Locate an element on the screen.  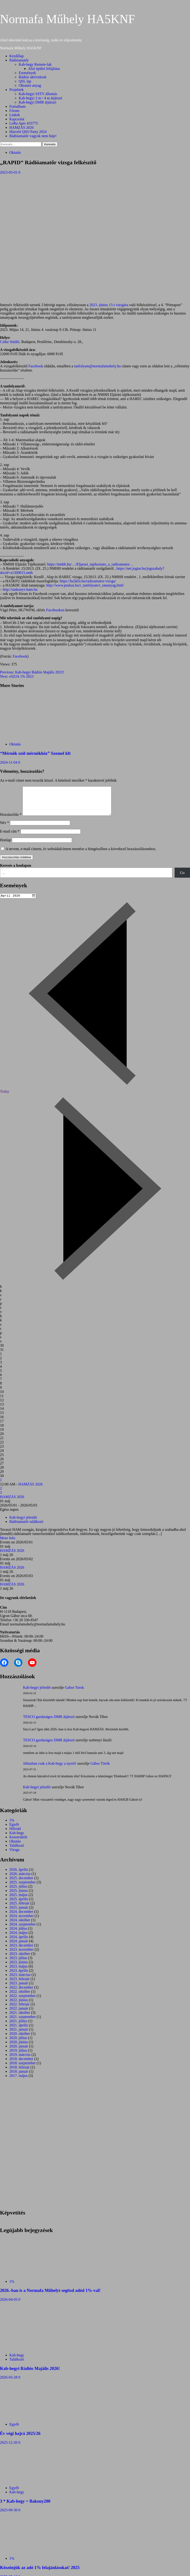
2020. október is located at coordinates (19, 2040).